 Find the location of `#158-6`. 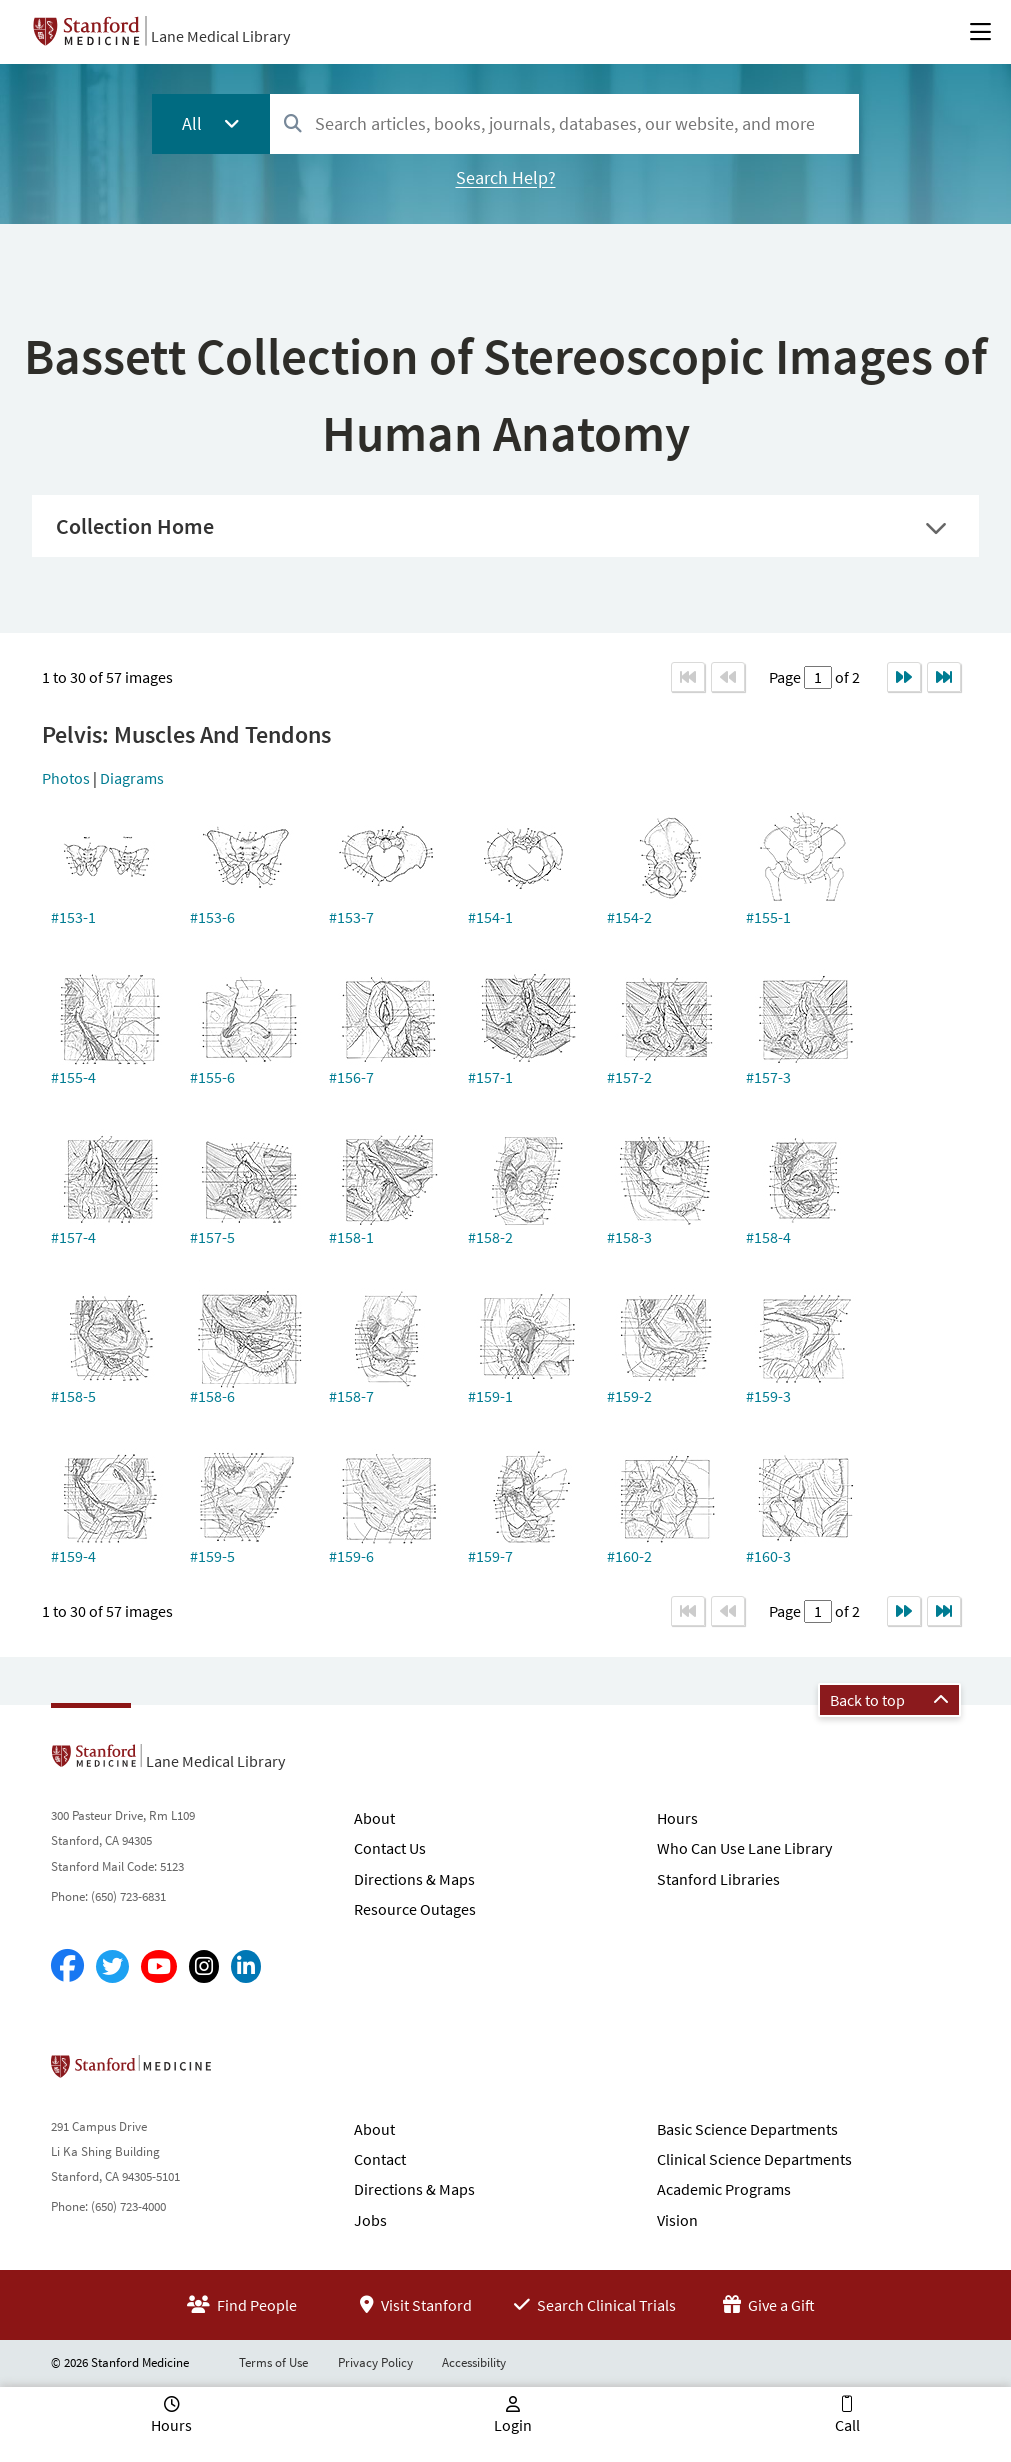

#158-6 is located at coordinates (212, 1396).